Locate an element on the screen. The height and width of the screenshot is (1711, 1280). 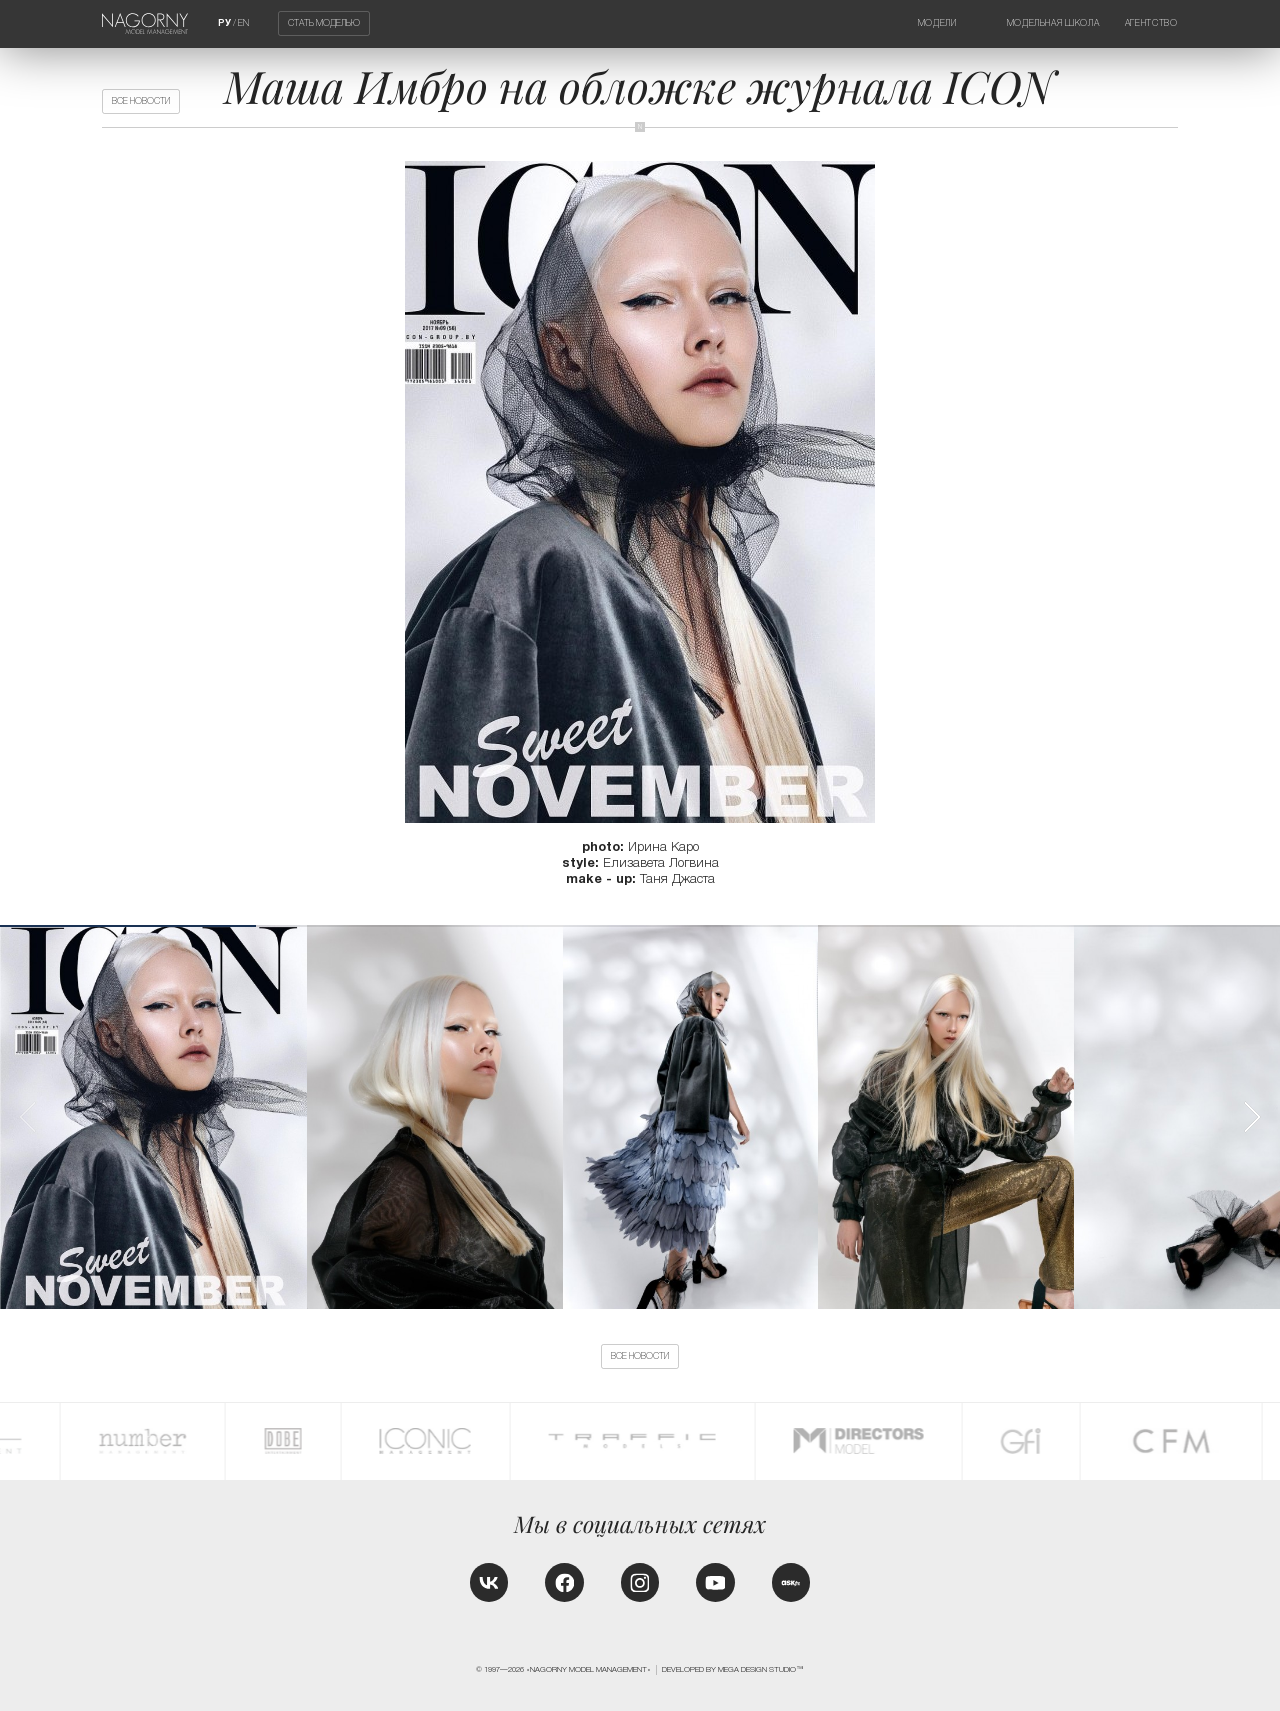
Стать моделью is located at coordinates (324, 24).